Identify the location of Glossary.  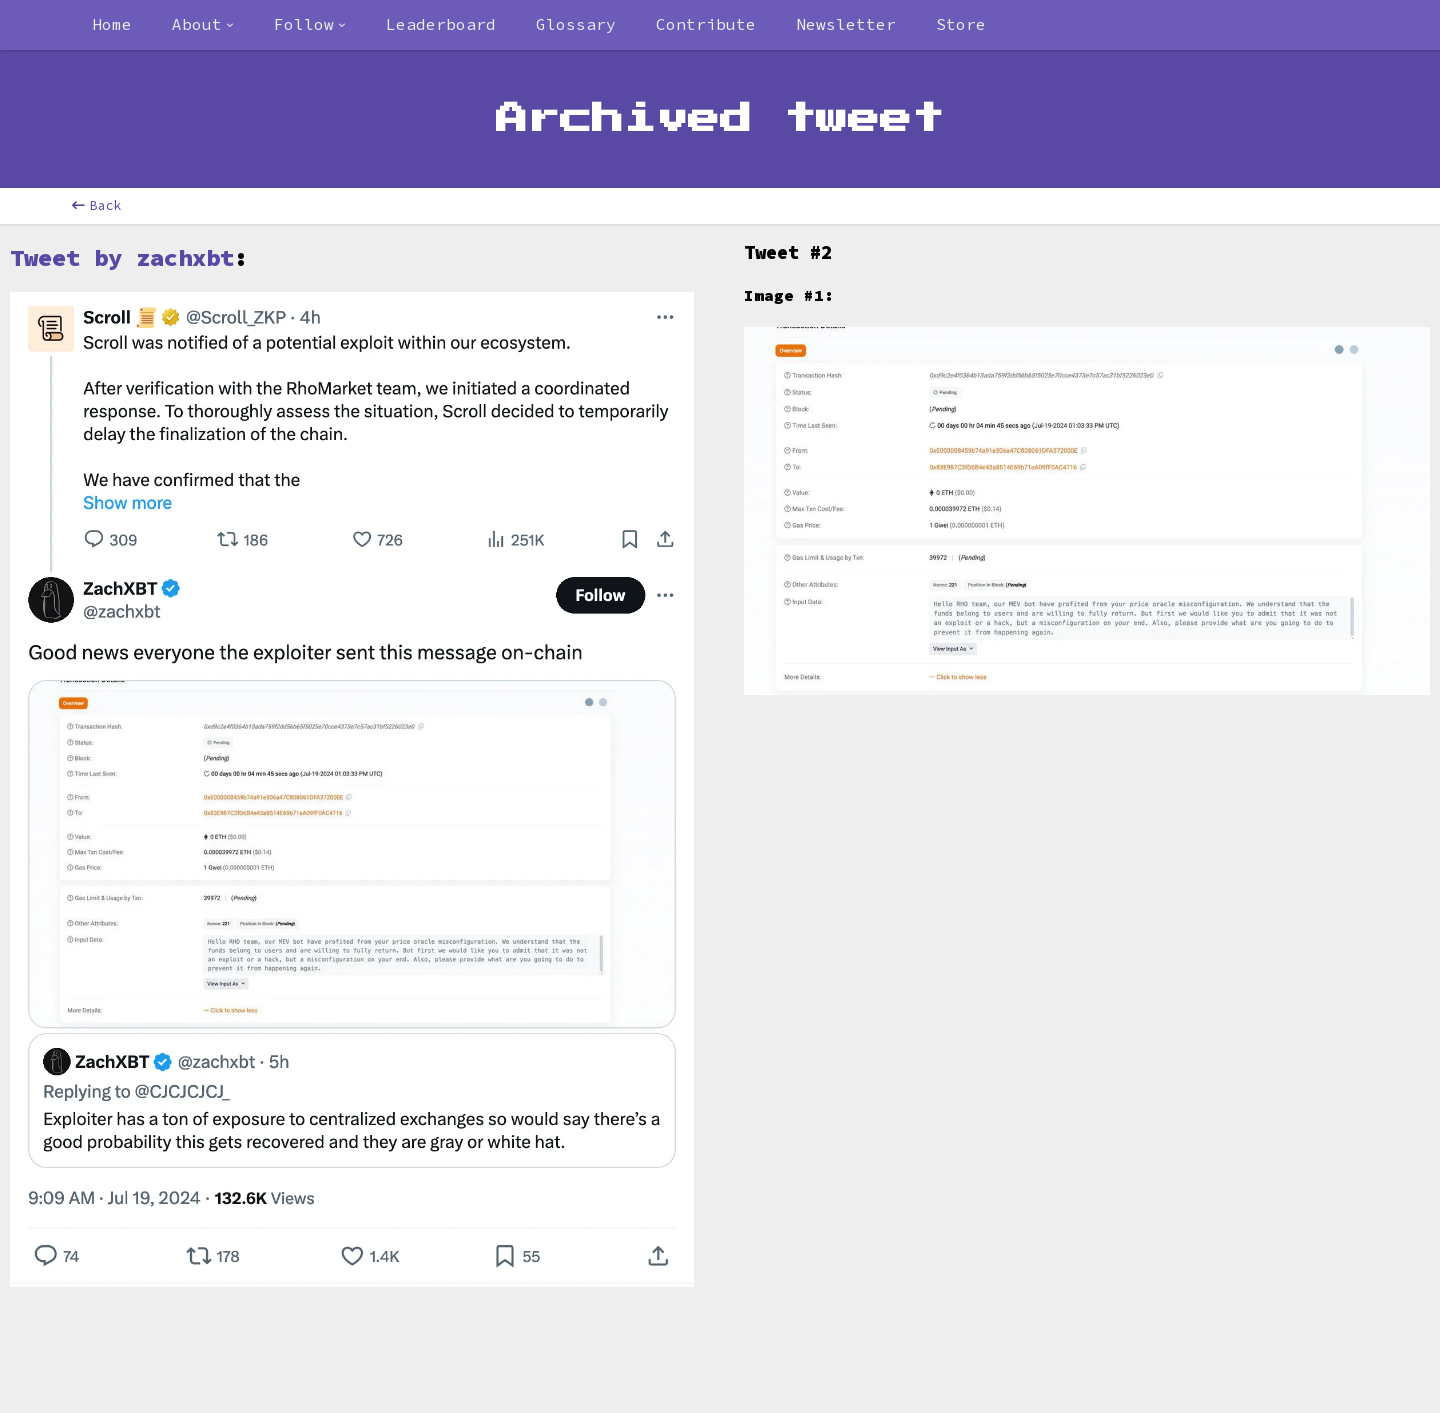
(576, 24).